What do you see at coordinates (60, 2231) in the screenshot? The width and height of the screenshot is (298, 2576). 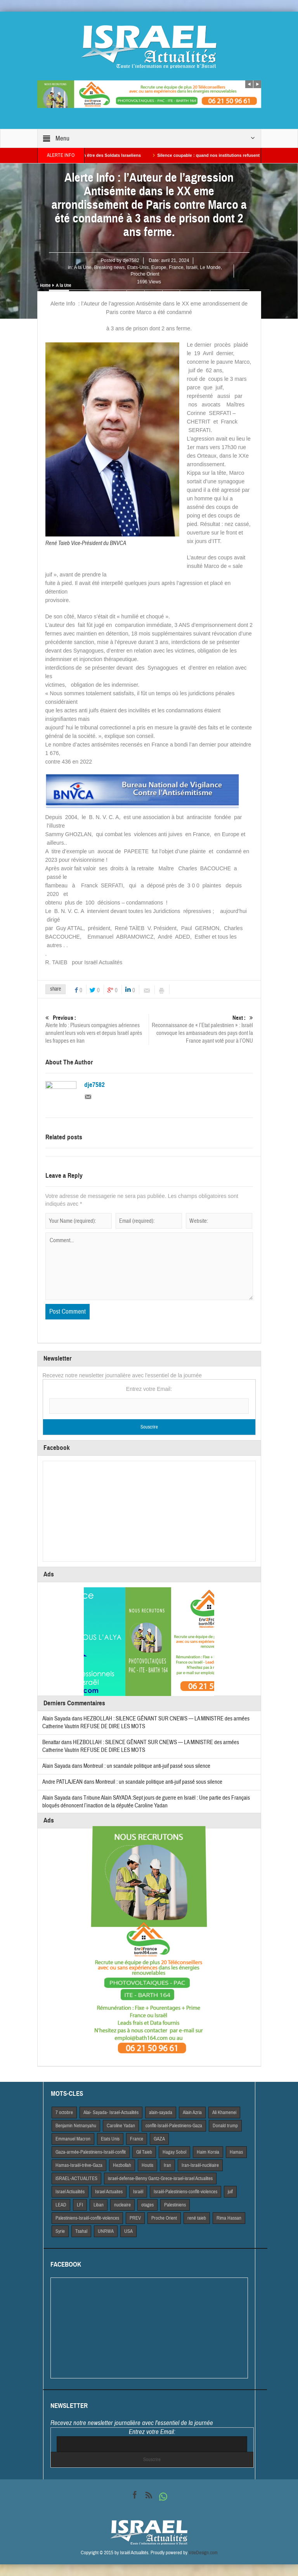 I see `Syrie` at bounding box center [60, 2231].